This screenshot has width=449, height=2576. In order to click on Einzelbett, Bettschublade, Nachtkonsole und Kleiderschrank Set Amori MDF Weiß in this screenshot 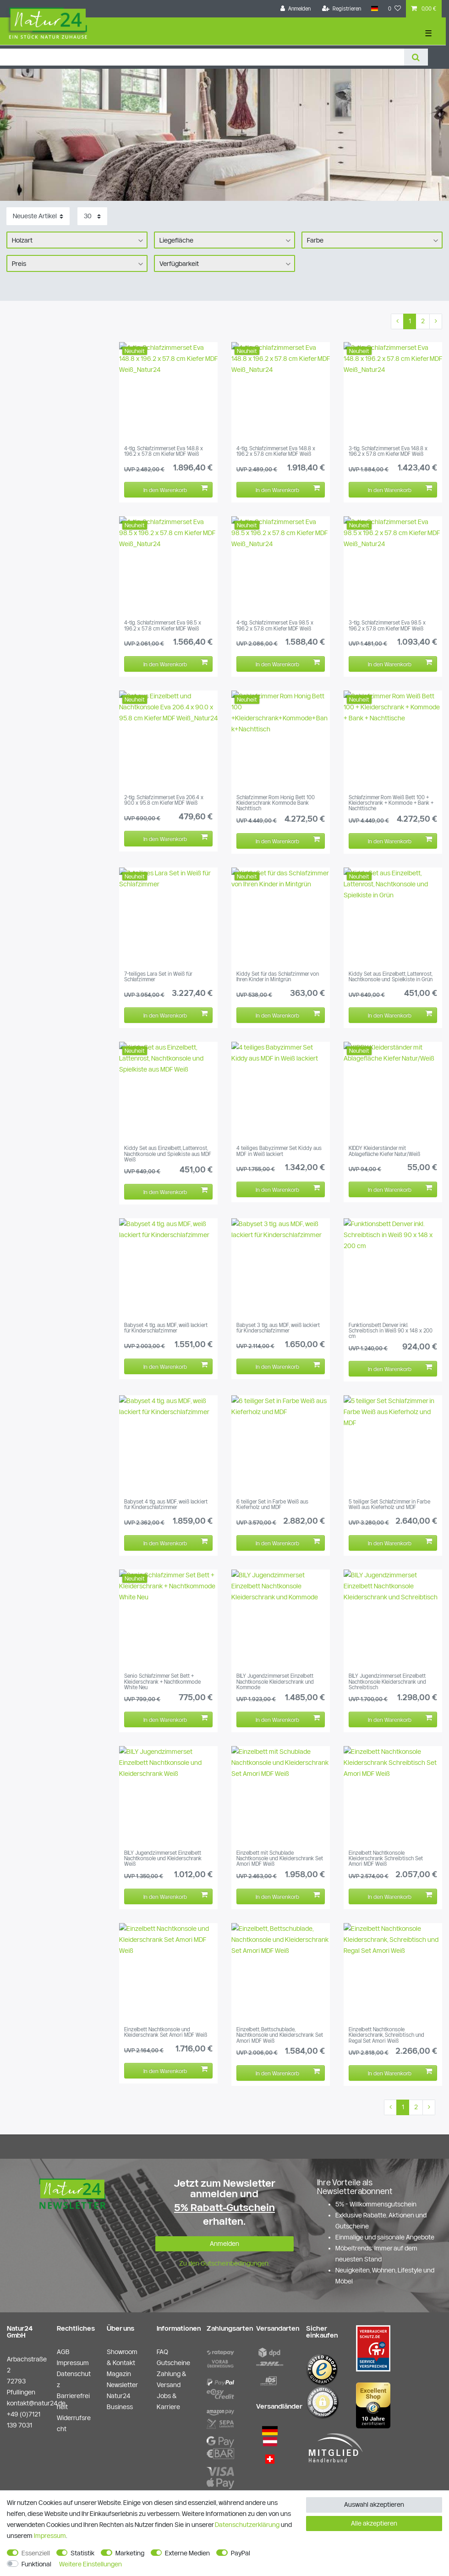, I will do `click(279, 2035)`.